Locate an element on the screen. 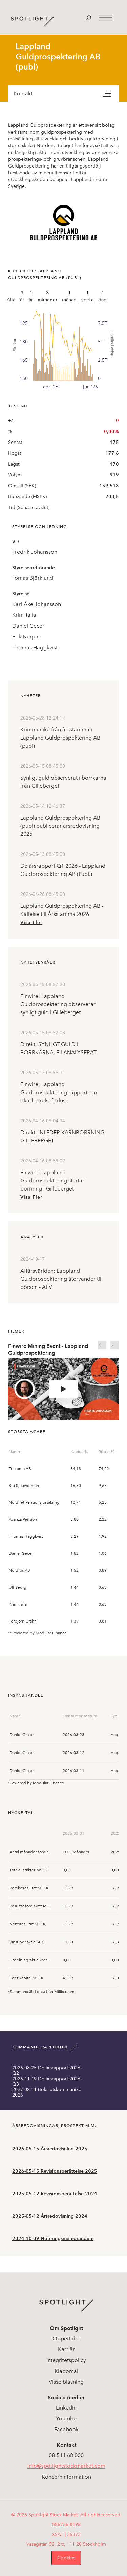 This screenshot has height=2576, width=127. Nyhetsbyråer is located at coordinates (37, 962).